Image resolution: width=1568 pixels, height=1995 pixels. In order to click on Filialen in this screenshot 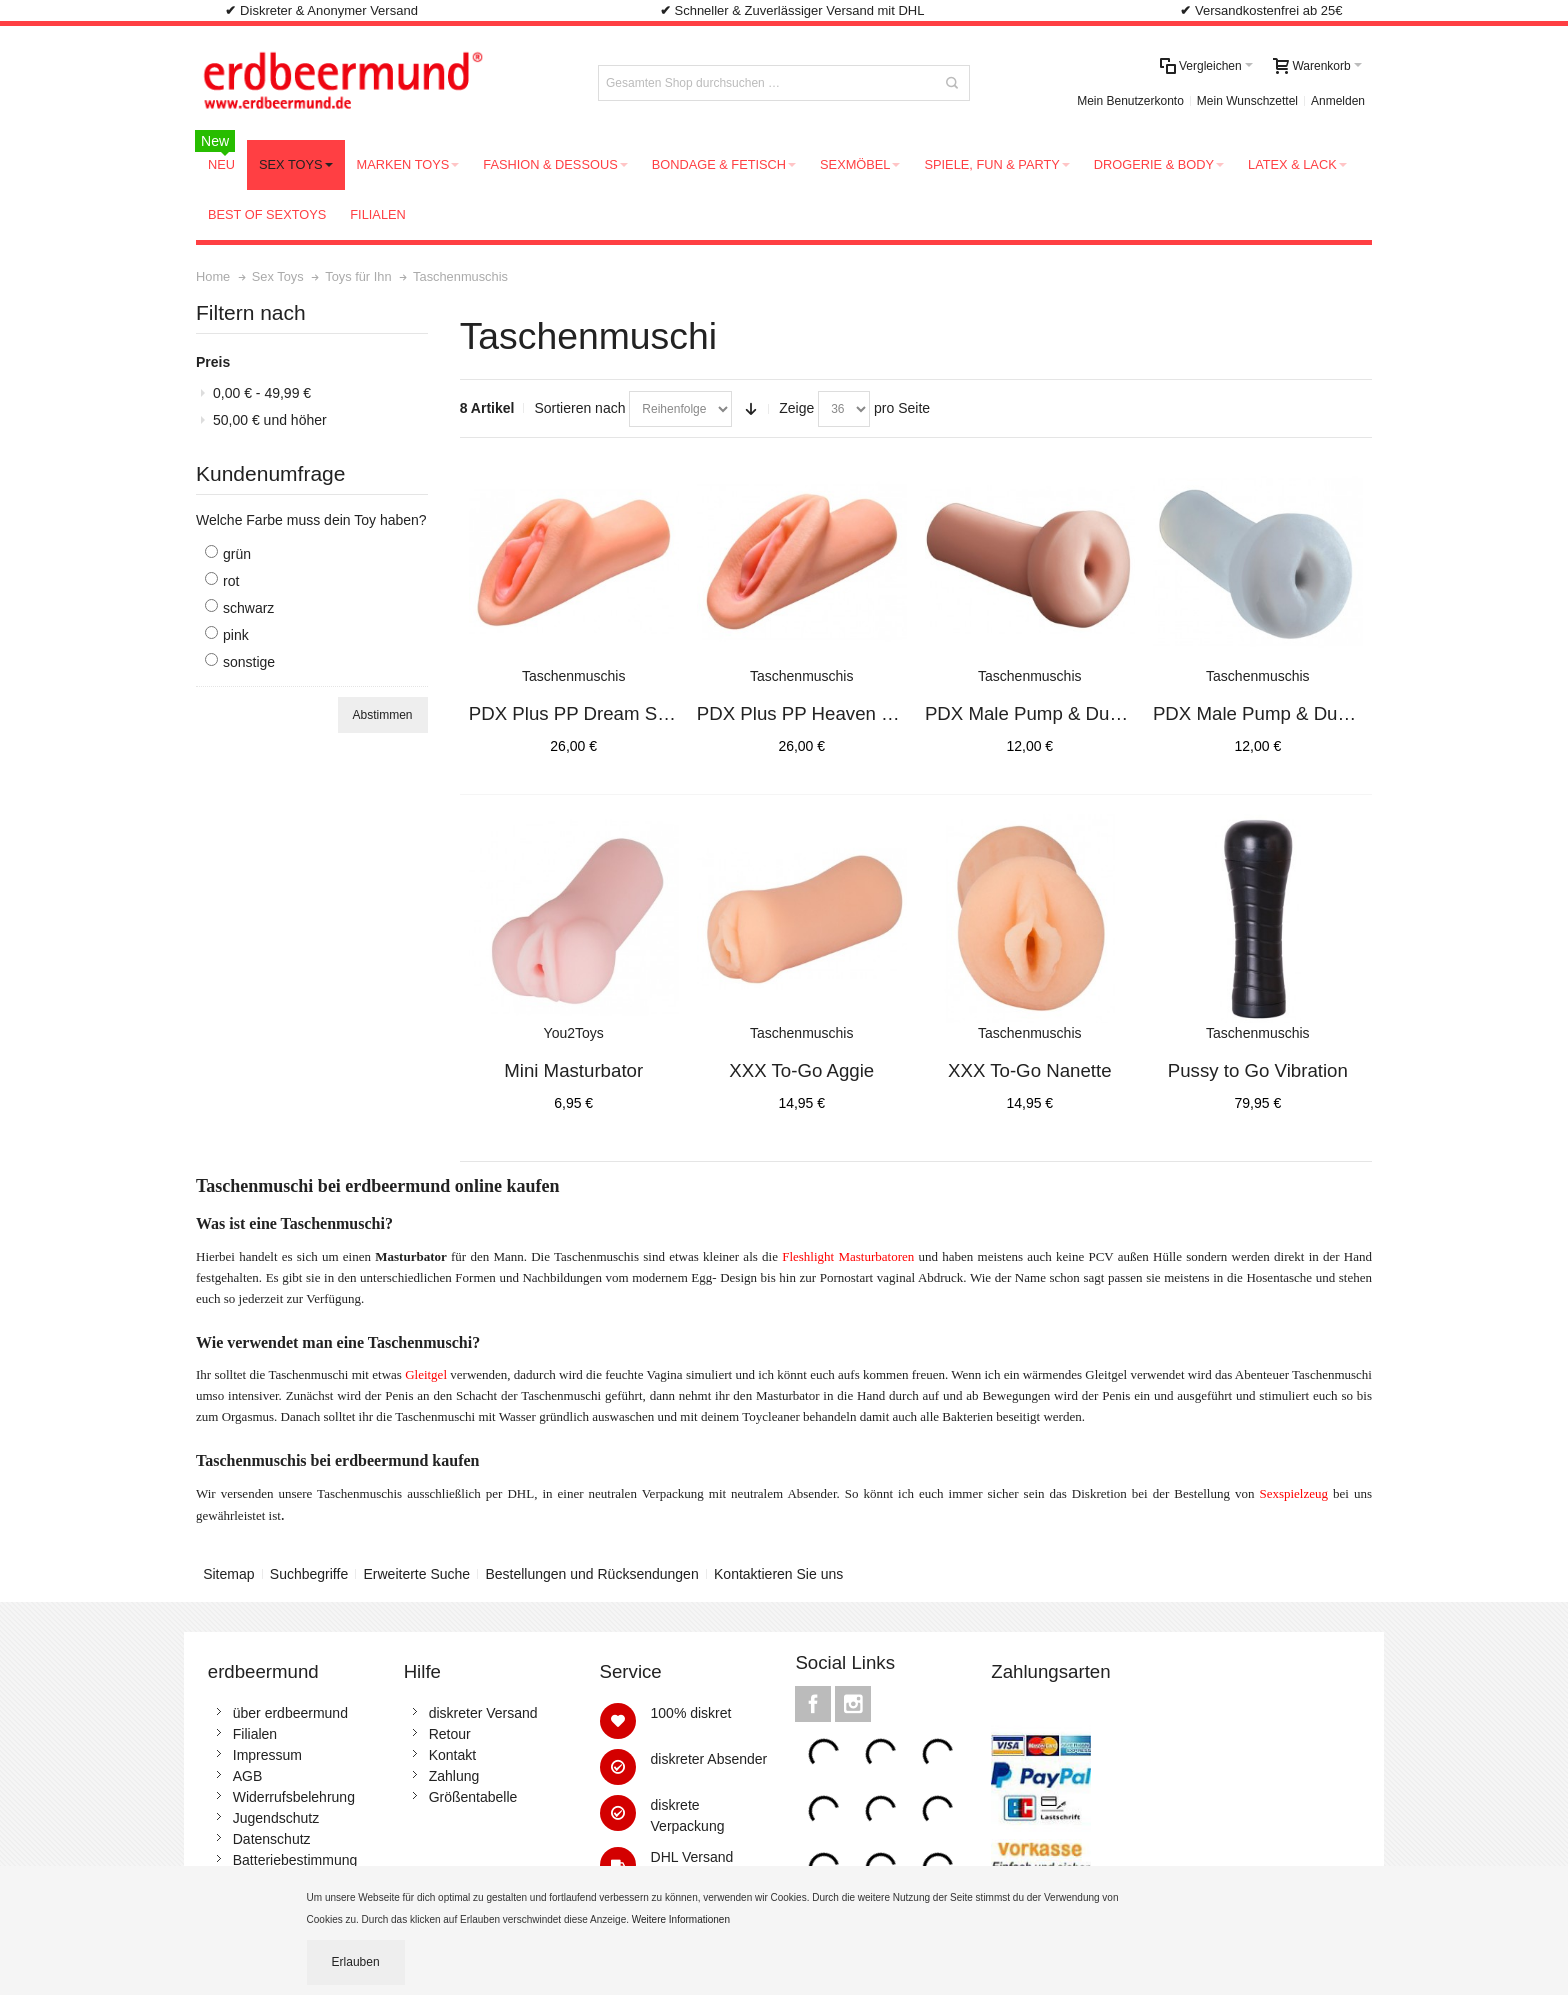, I will do `click(255, 1734)`.